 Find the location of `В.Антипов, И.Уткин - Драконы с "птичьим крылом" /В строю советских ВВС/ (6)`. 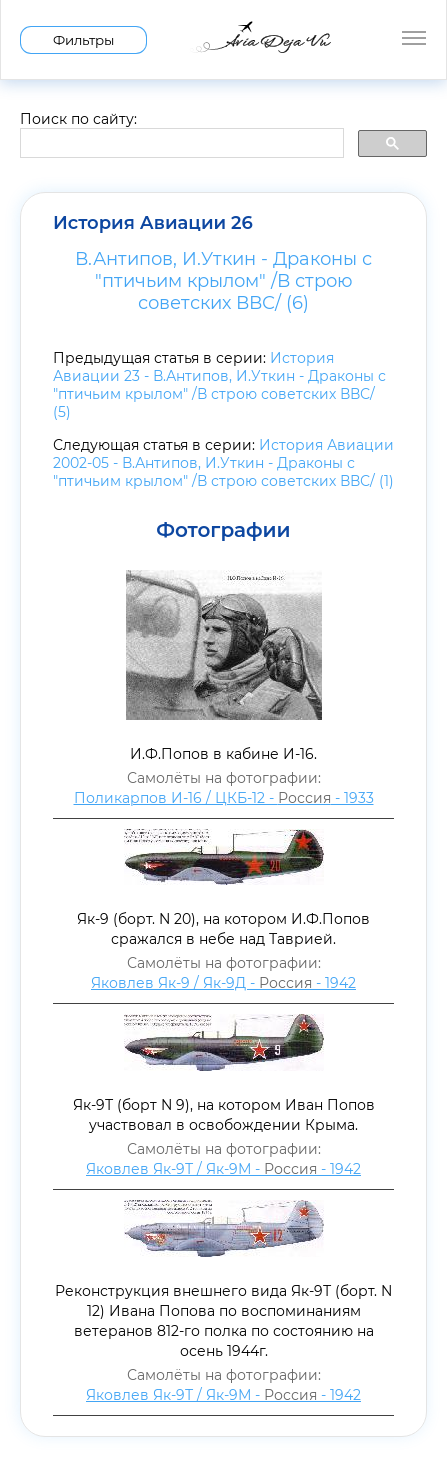

В.Антипов, И.Уткин - Драконы с "птичьим крылом" /В строю советских ВВС/ (6) is located at coordinates (223, 281).